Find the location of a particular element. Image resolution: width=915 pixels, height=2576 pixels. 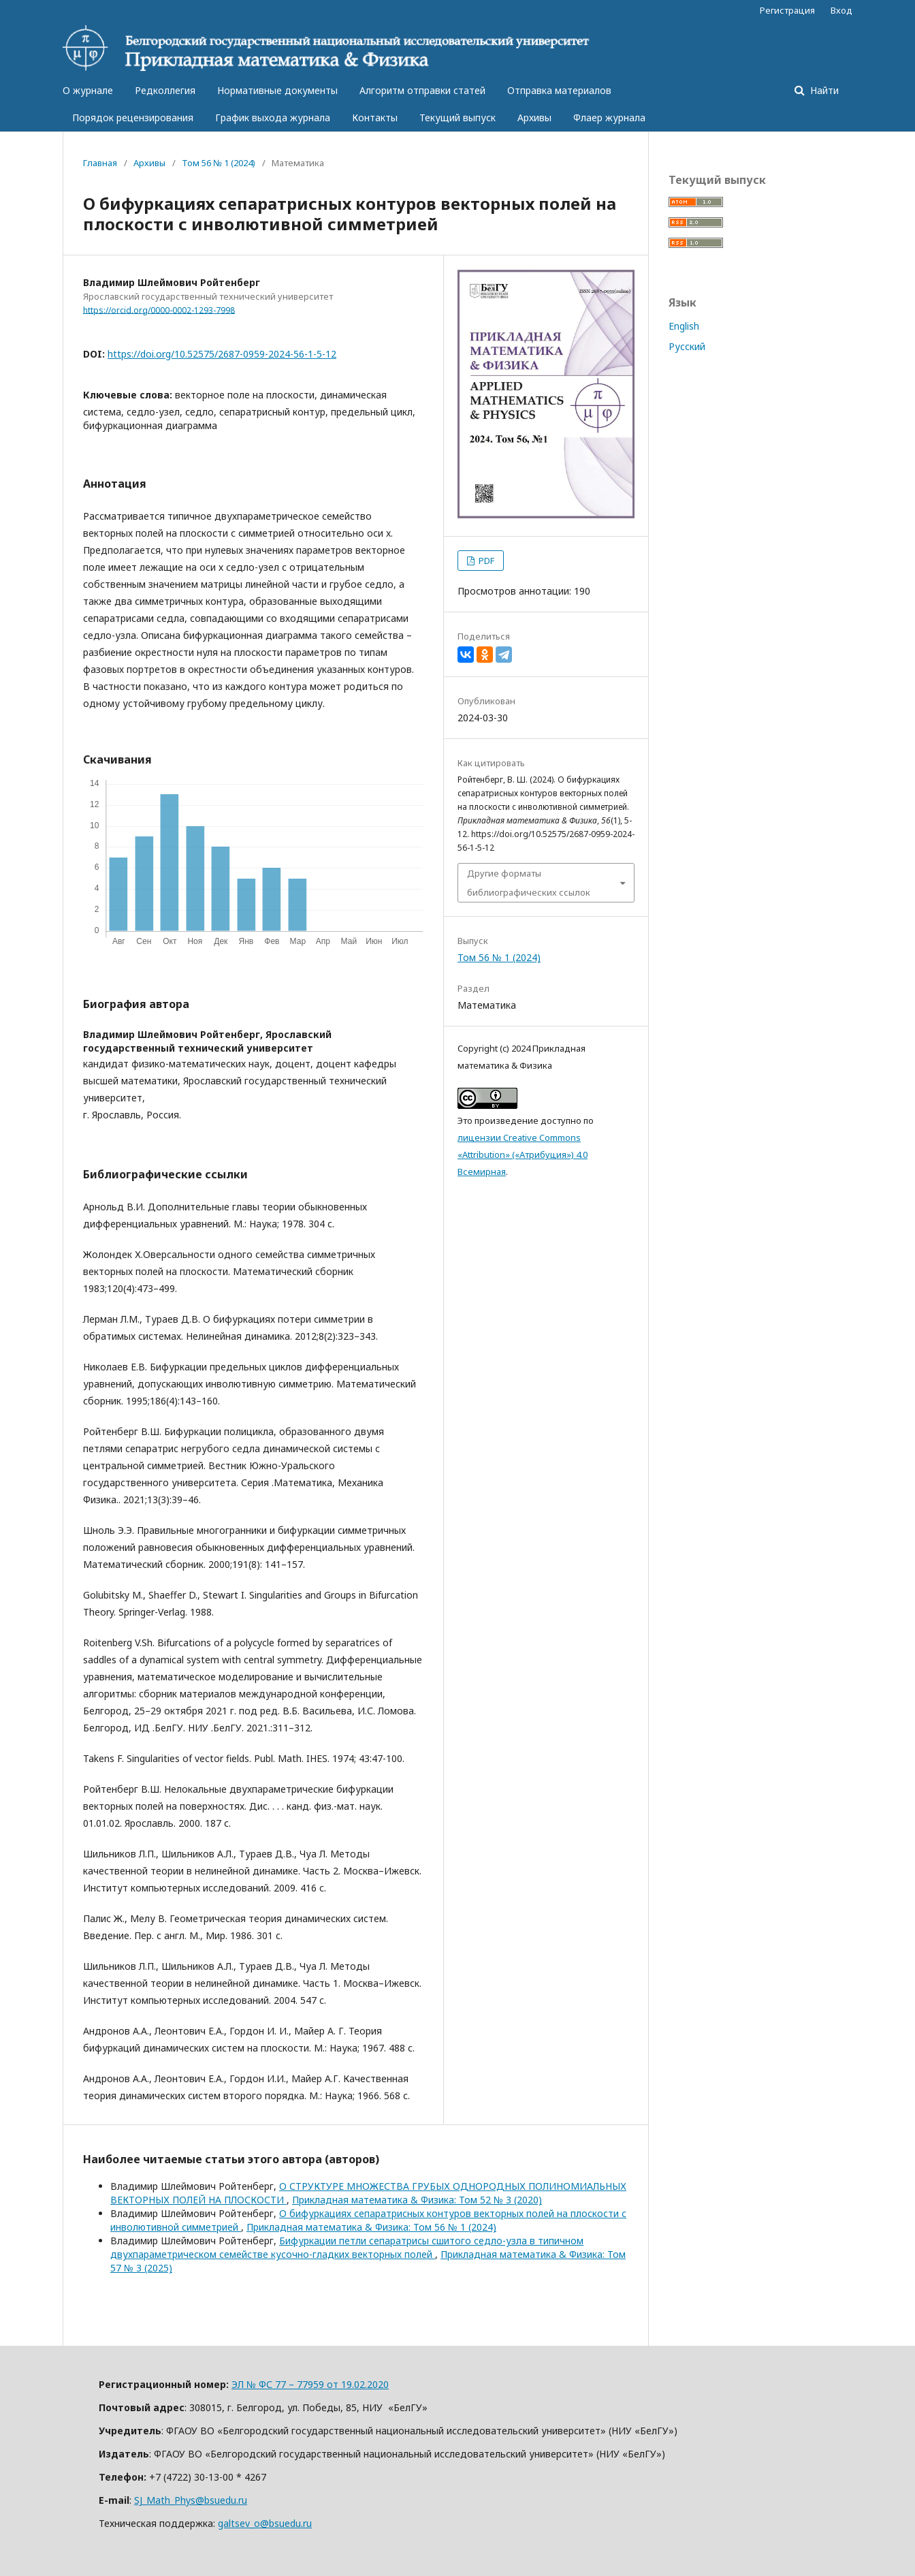

ЭЛ № ФС 77 – 77959 от 19.02.2020 is located at coordinates (310, 2384).